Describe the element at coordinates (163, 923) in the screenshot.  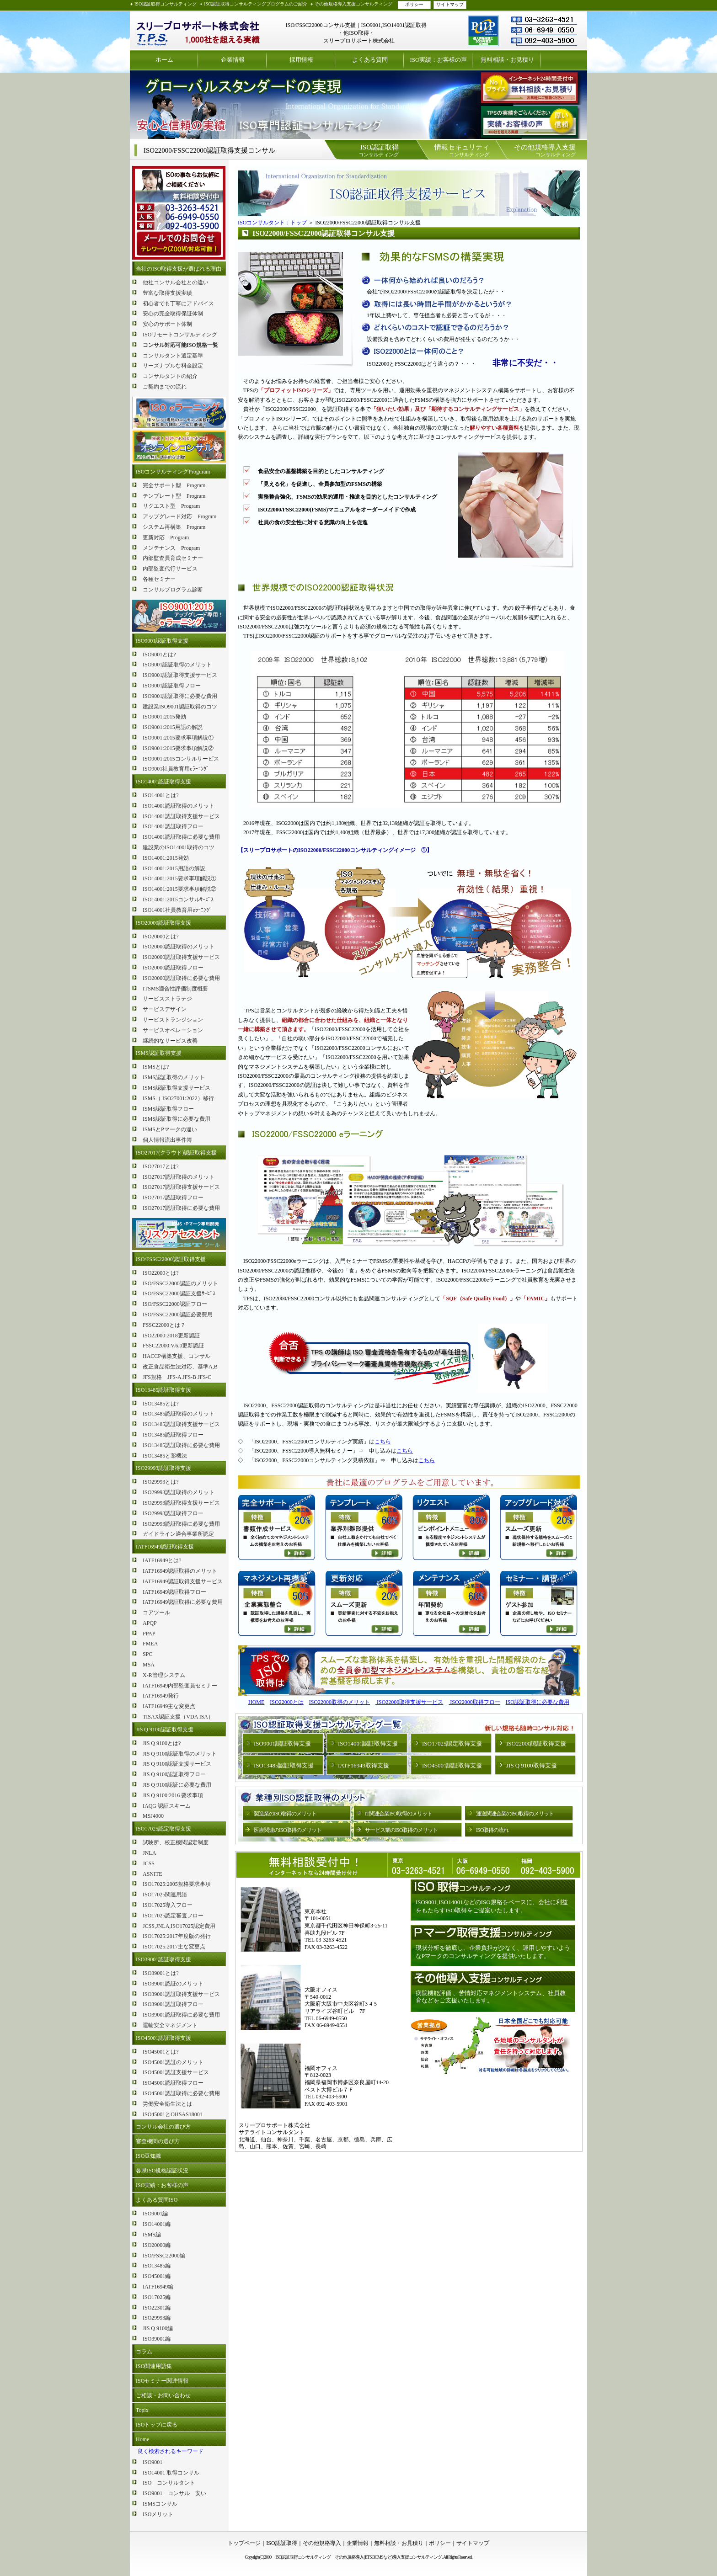
I see `ISO20000認証取得支援` at that location.